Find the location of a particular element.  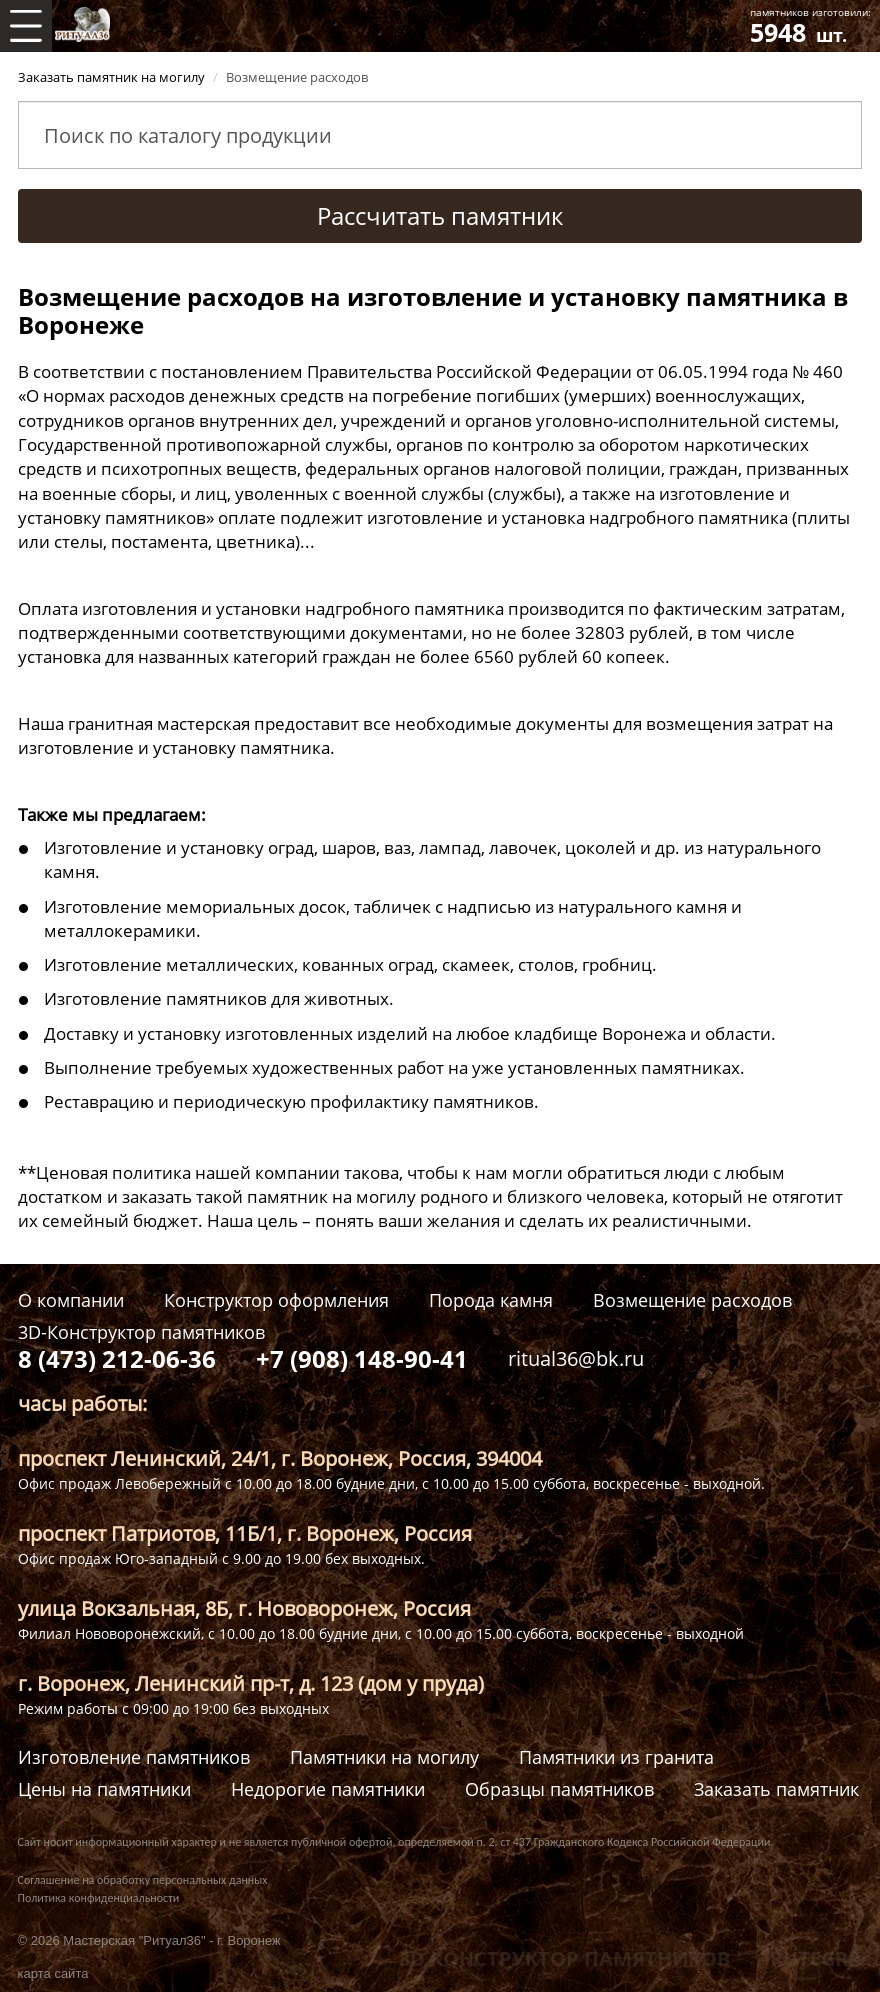

Недорогие памятники is located at coordinates (328, 1789).